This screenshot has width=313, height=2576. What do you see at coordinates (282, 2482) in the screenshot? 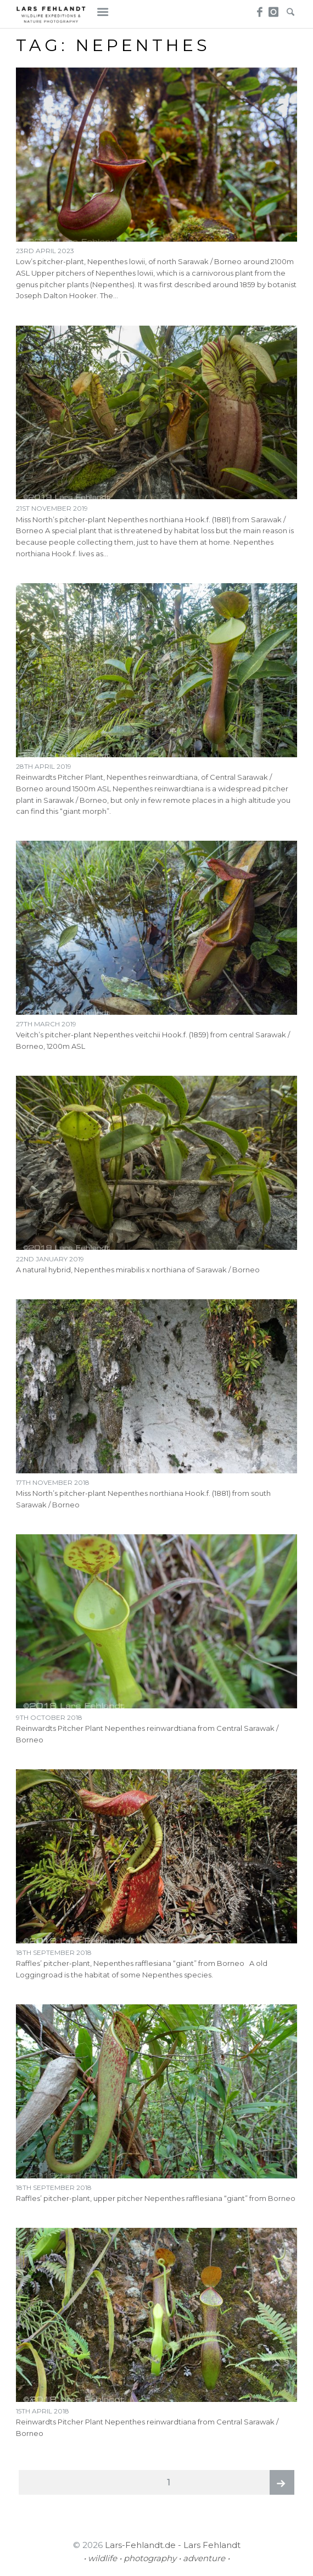
I see `Next page` at bounding box center [282, 2482].